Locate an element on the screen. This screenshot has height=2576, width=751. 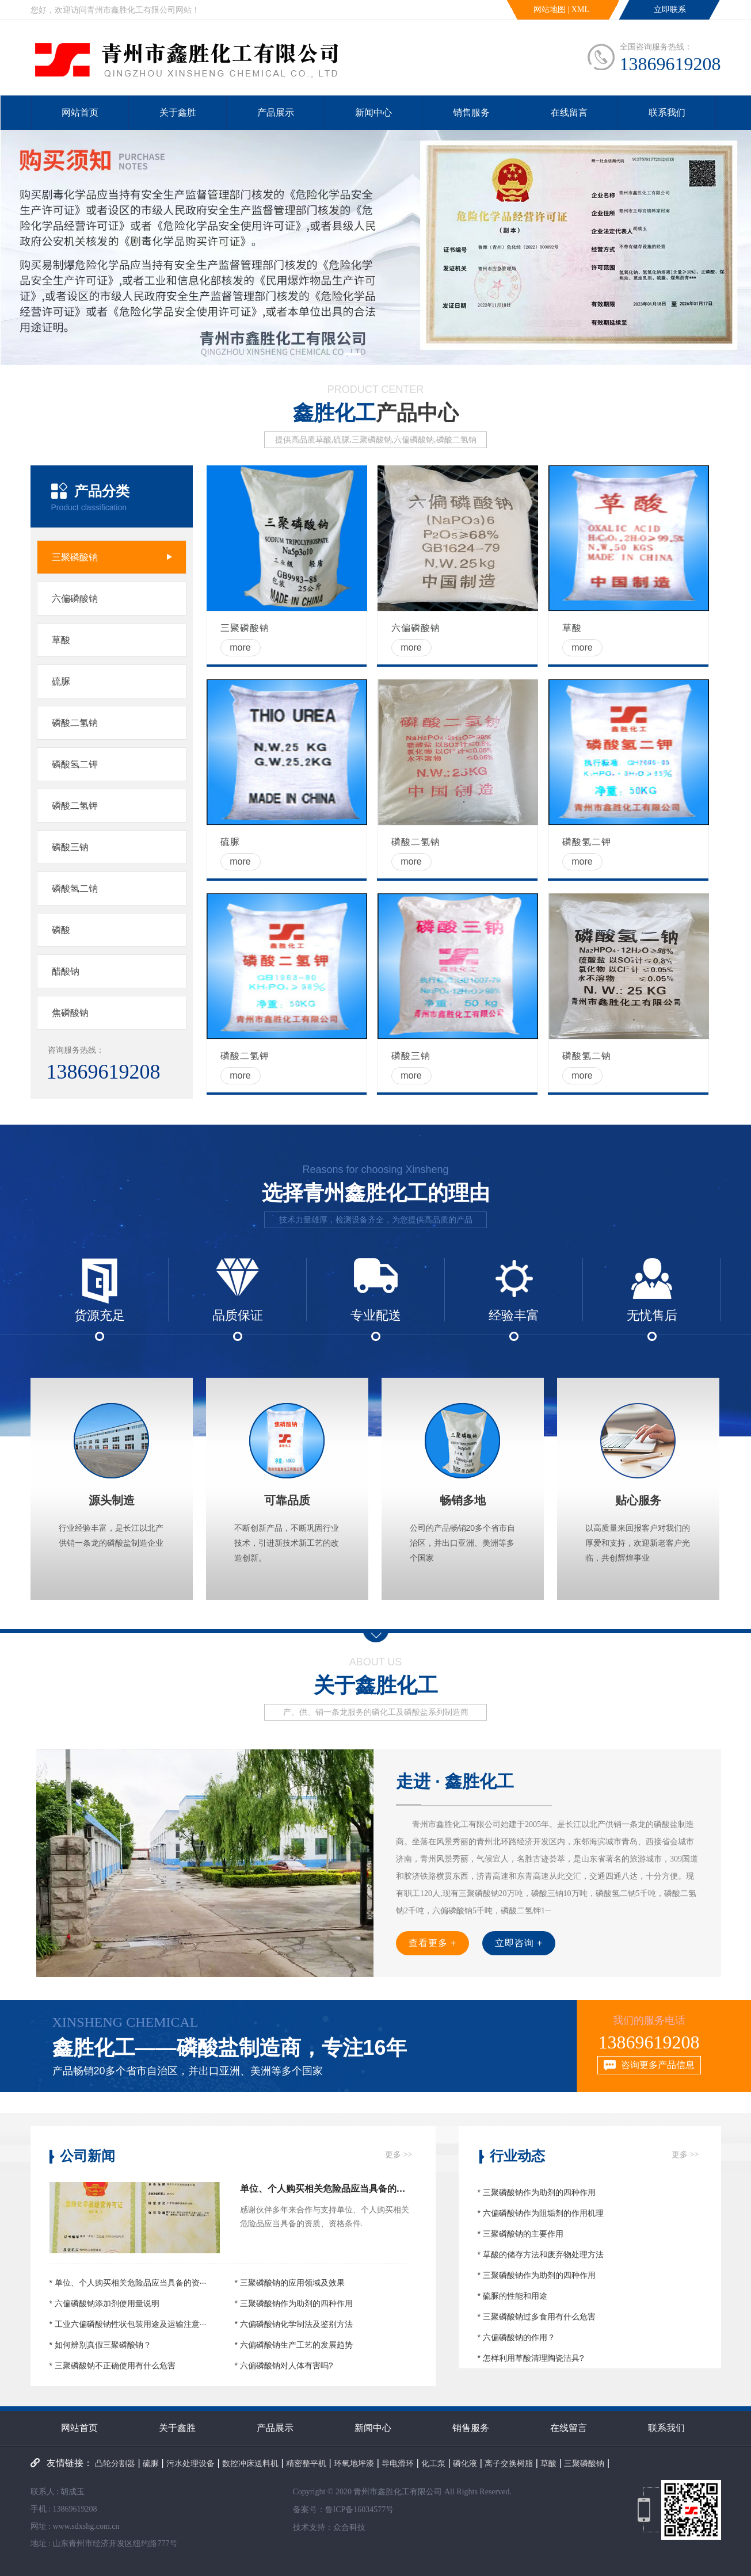
XML is located at coordinates (580, 9).